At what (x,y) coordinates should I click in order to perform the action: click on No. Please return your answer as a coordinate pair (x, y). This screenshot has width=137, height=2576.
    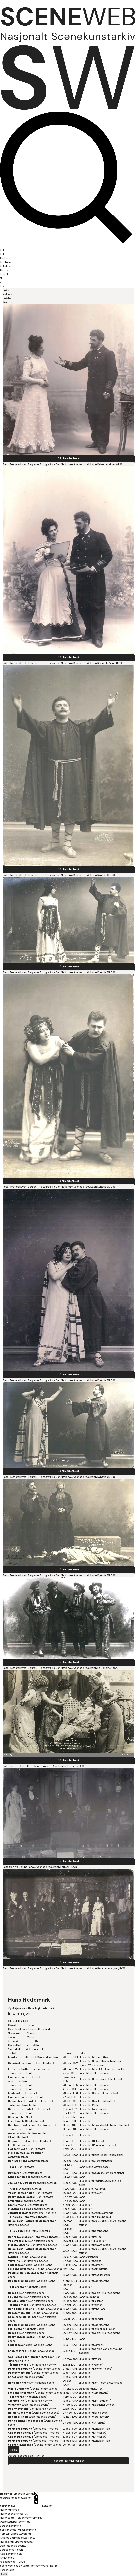
    Looking at the image, I should click on (1, 278).